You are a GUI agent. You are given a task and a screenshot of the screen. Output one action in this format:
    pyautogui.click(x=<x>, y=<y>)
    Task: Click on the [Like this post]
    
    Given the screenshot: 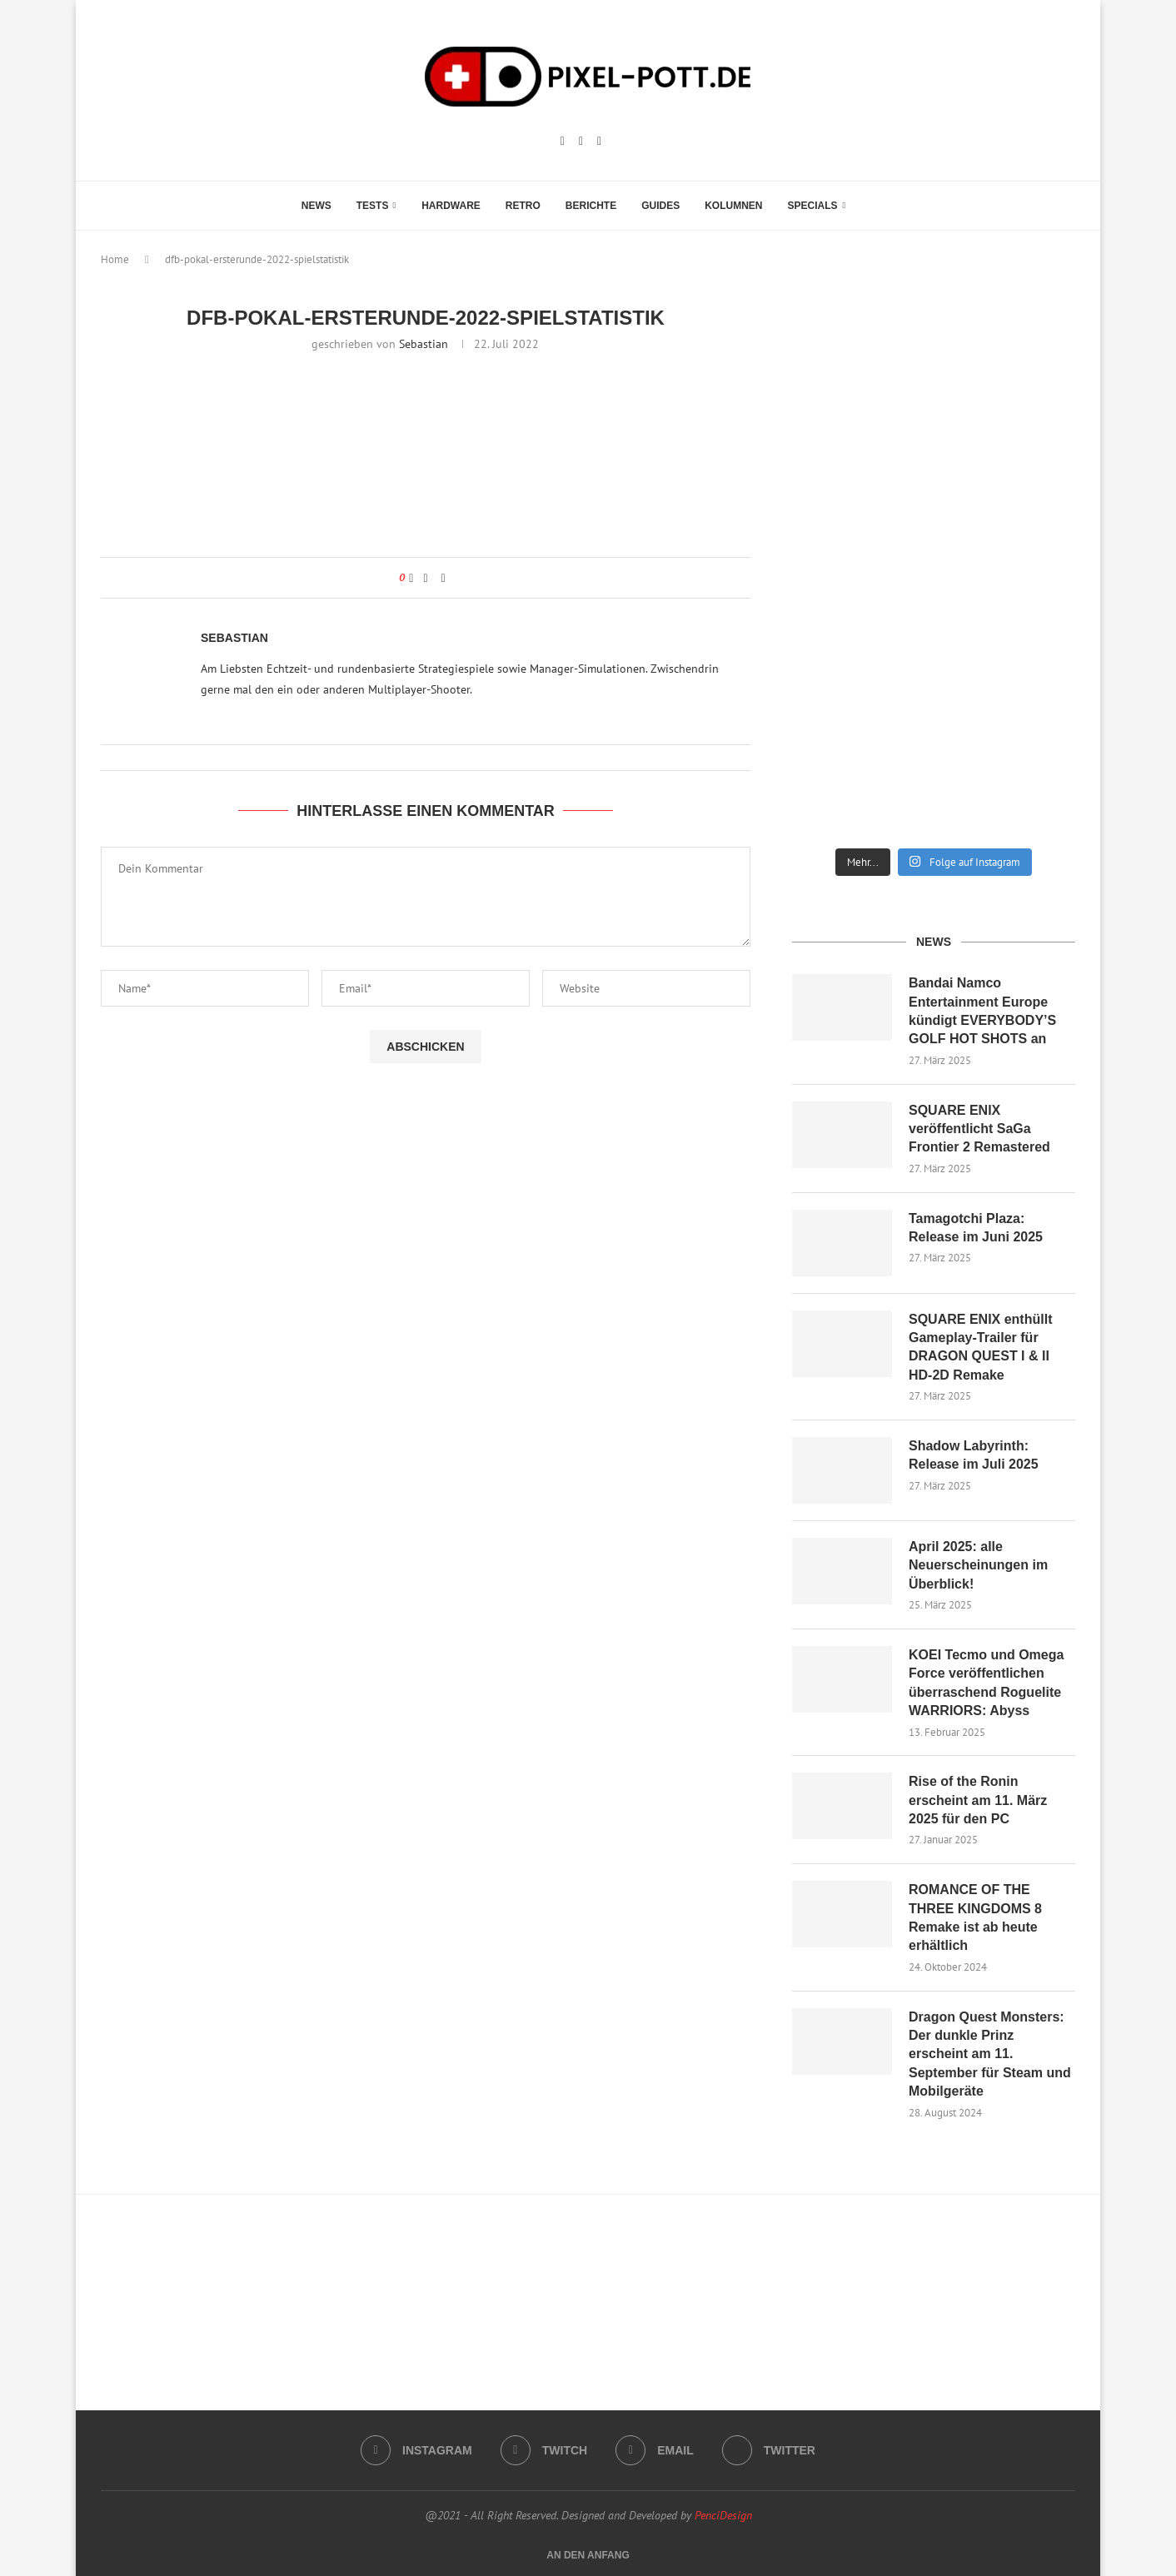 What is the action you would take?
    pyautogui.click(x=411, y=577)
    